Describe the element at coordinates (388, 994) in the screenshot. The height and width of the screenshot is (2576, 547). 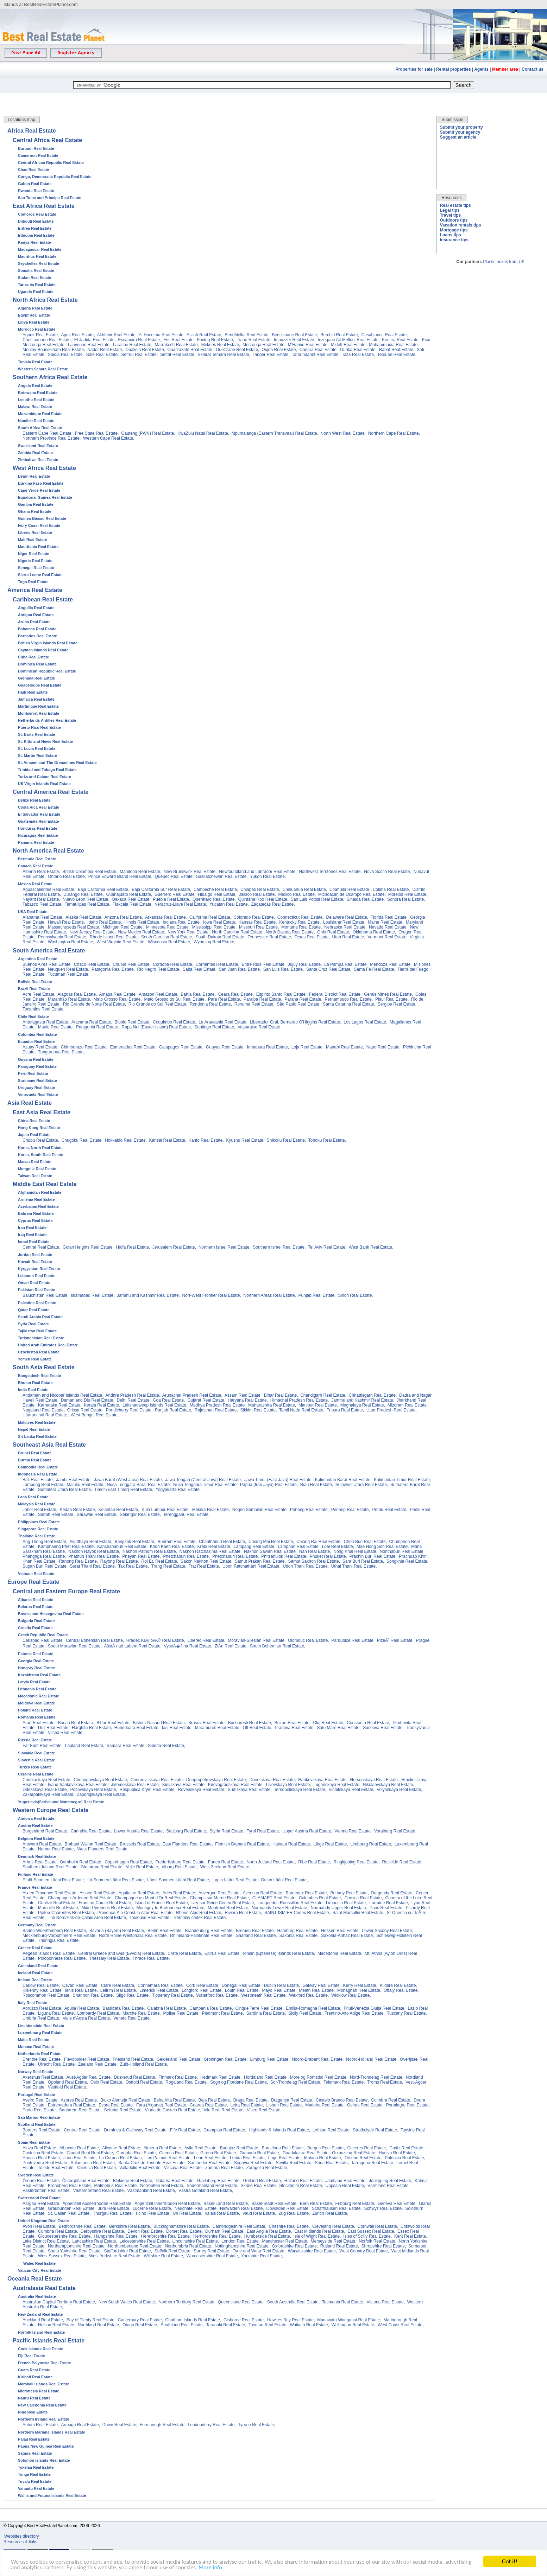
I see `Gerais Mines Real Estate` at that location.